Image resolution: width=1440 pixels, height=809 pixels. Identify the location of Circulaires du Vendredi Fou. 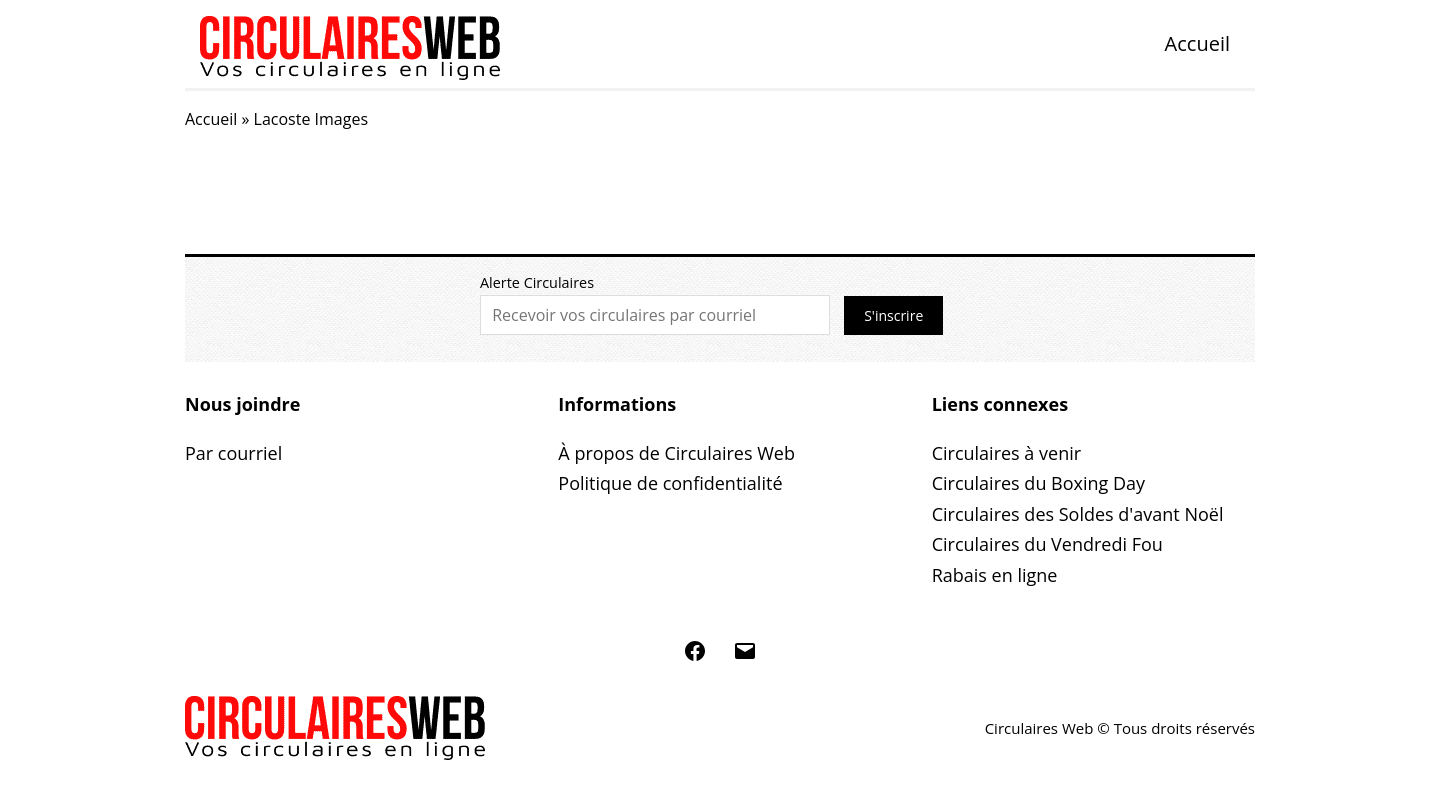
(1047, 544).